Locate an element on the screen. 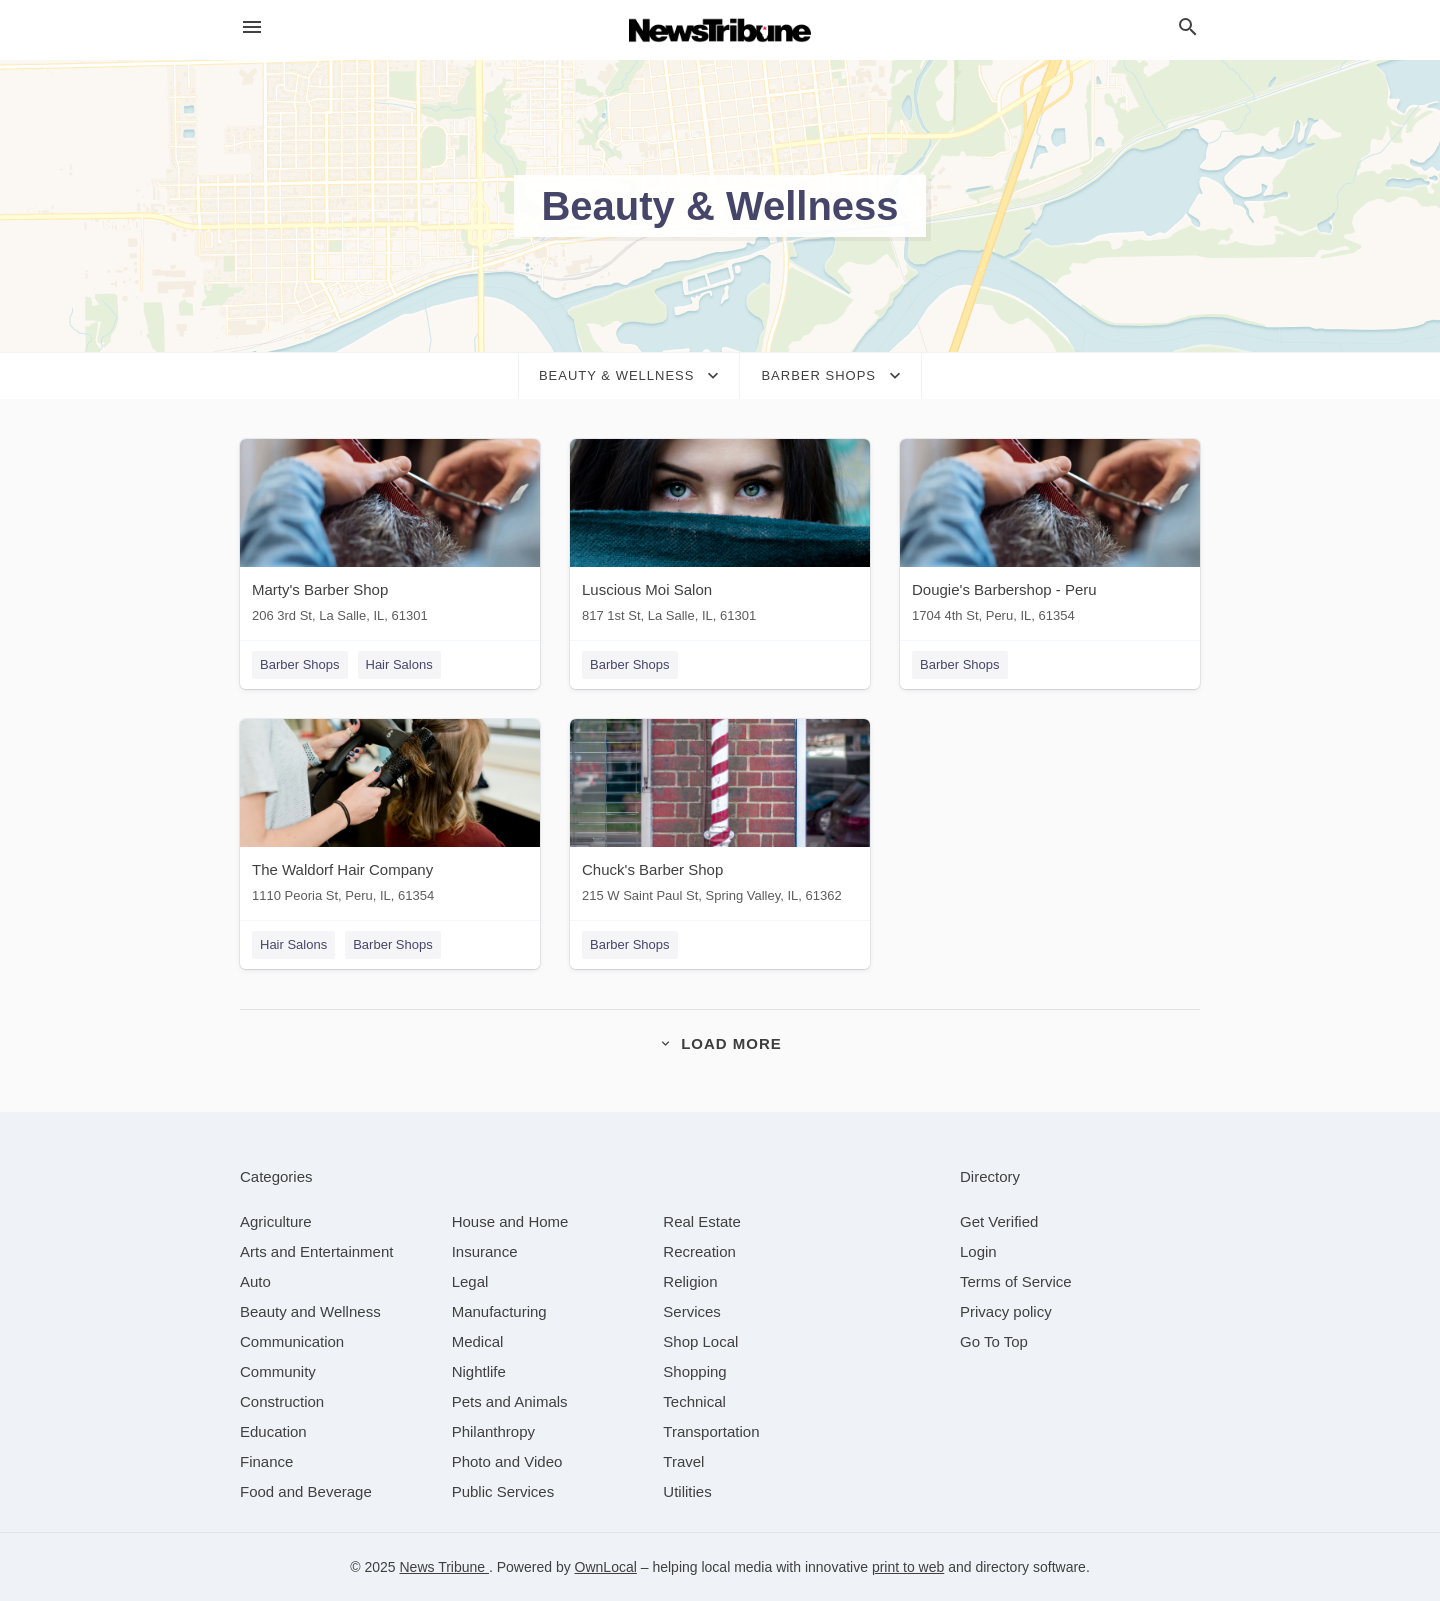  [category Legal] is located at coordinates (470, 1281).